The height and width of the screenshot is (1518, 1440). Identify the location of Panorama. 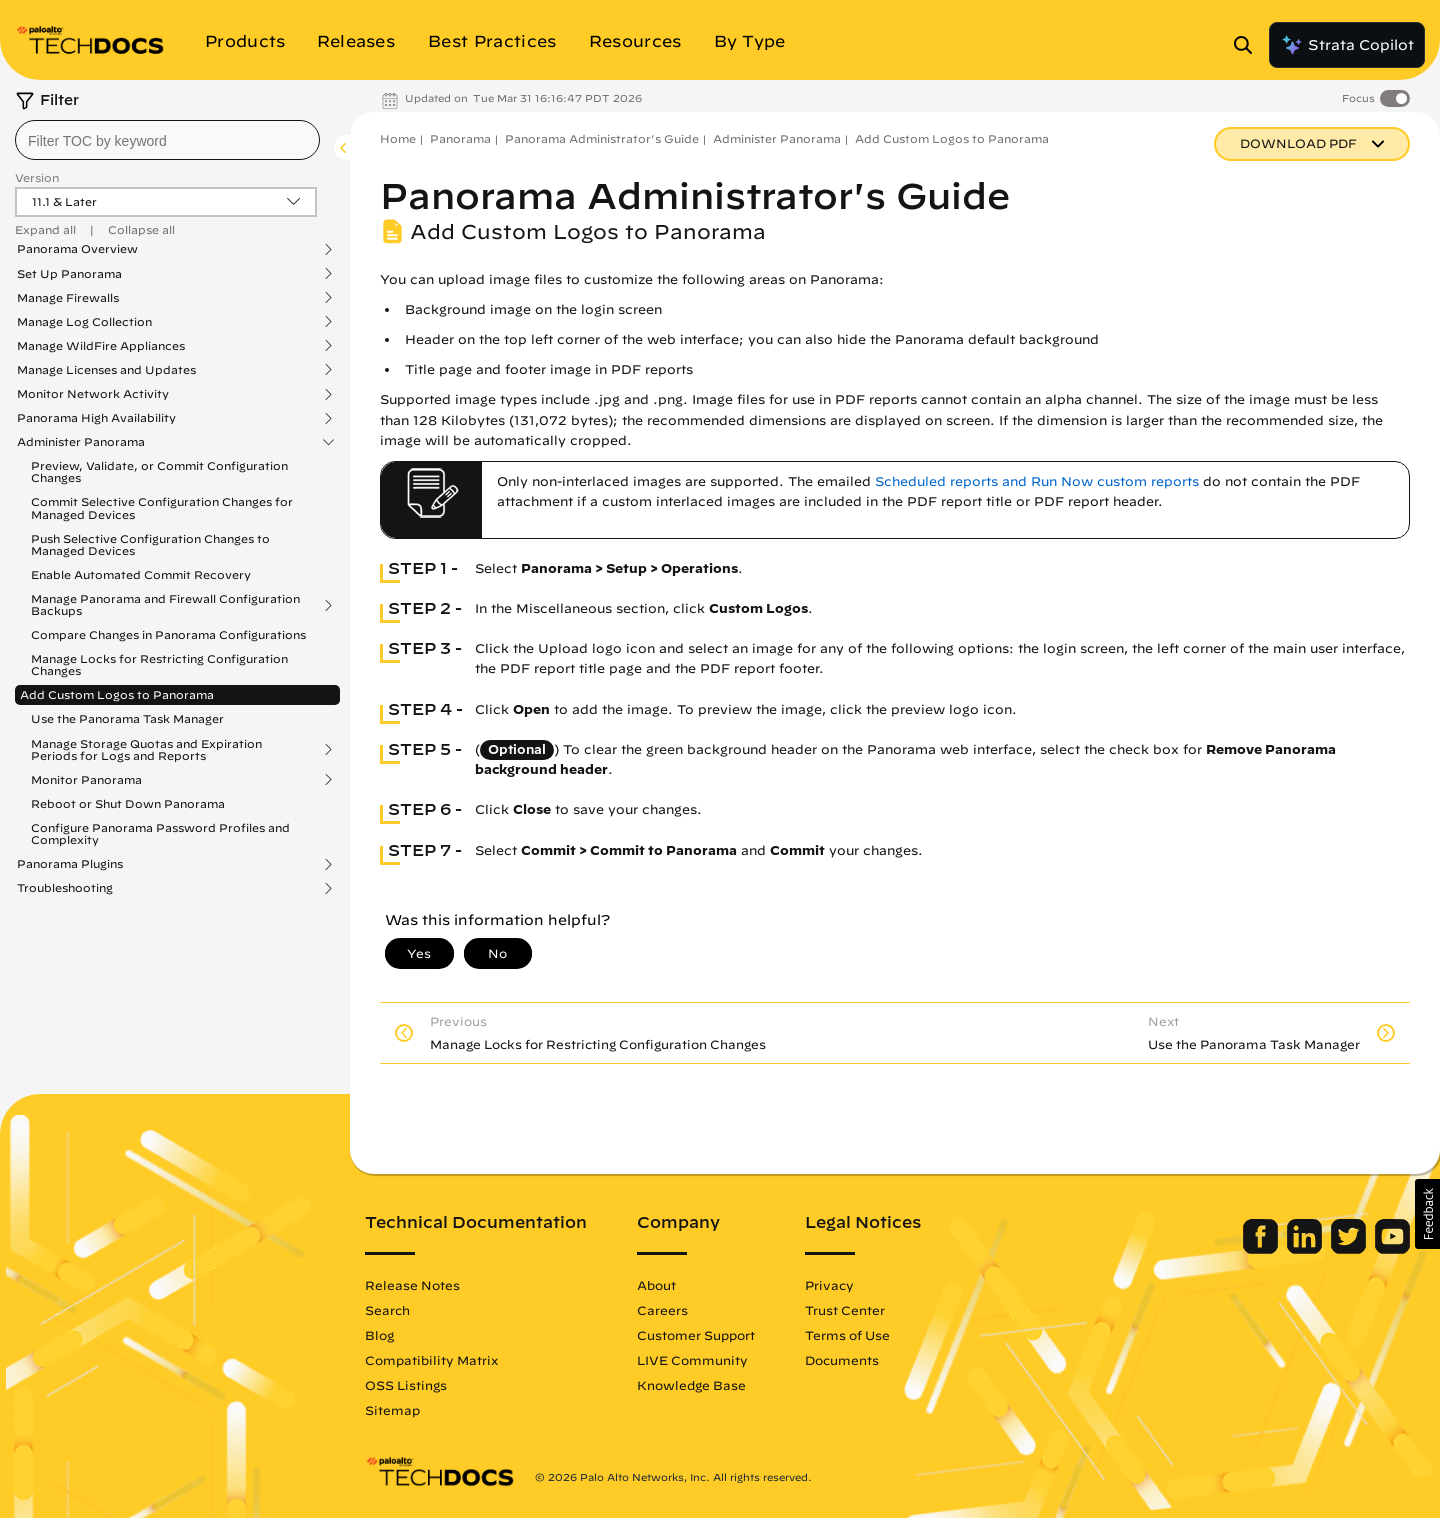
(460, 138).